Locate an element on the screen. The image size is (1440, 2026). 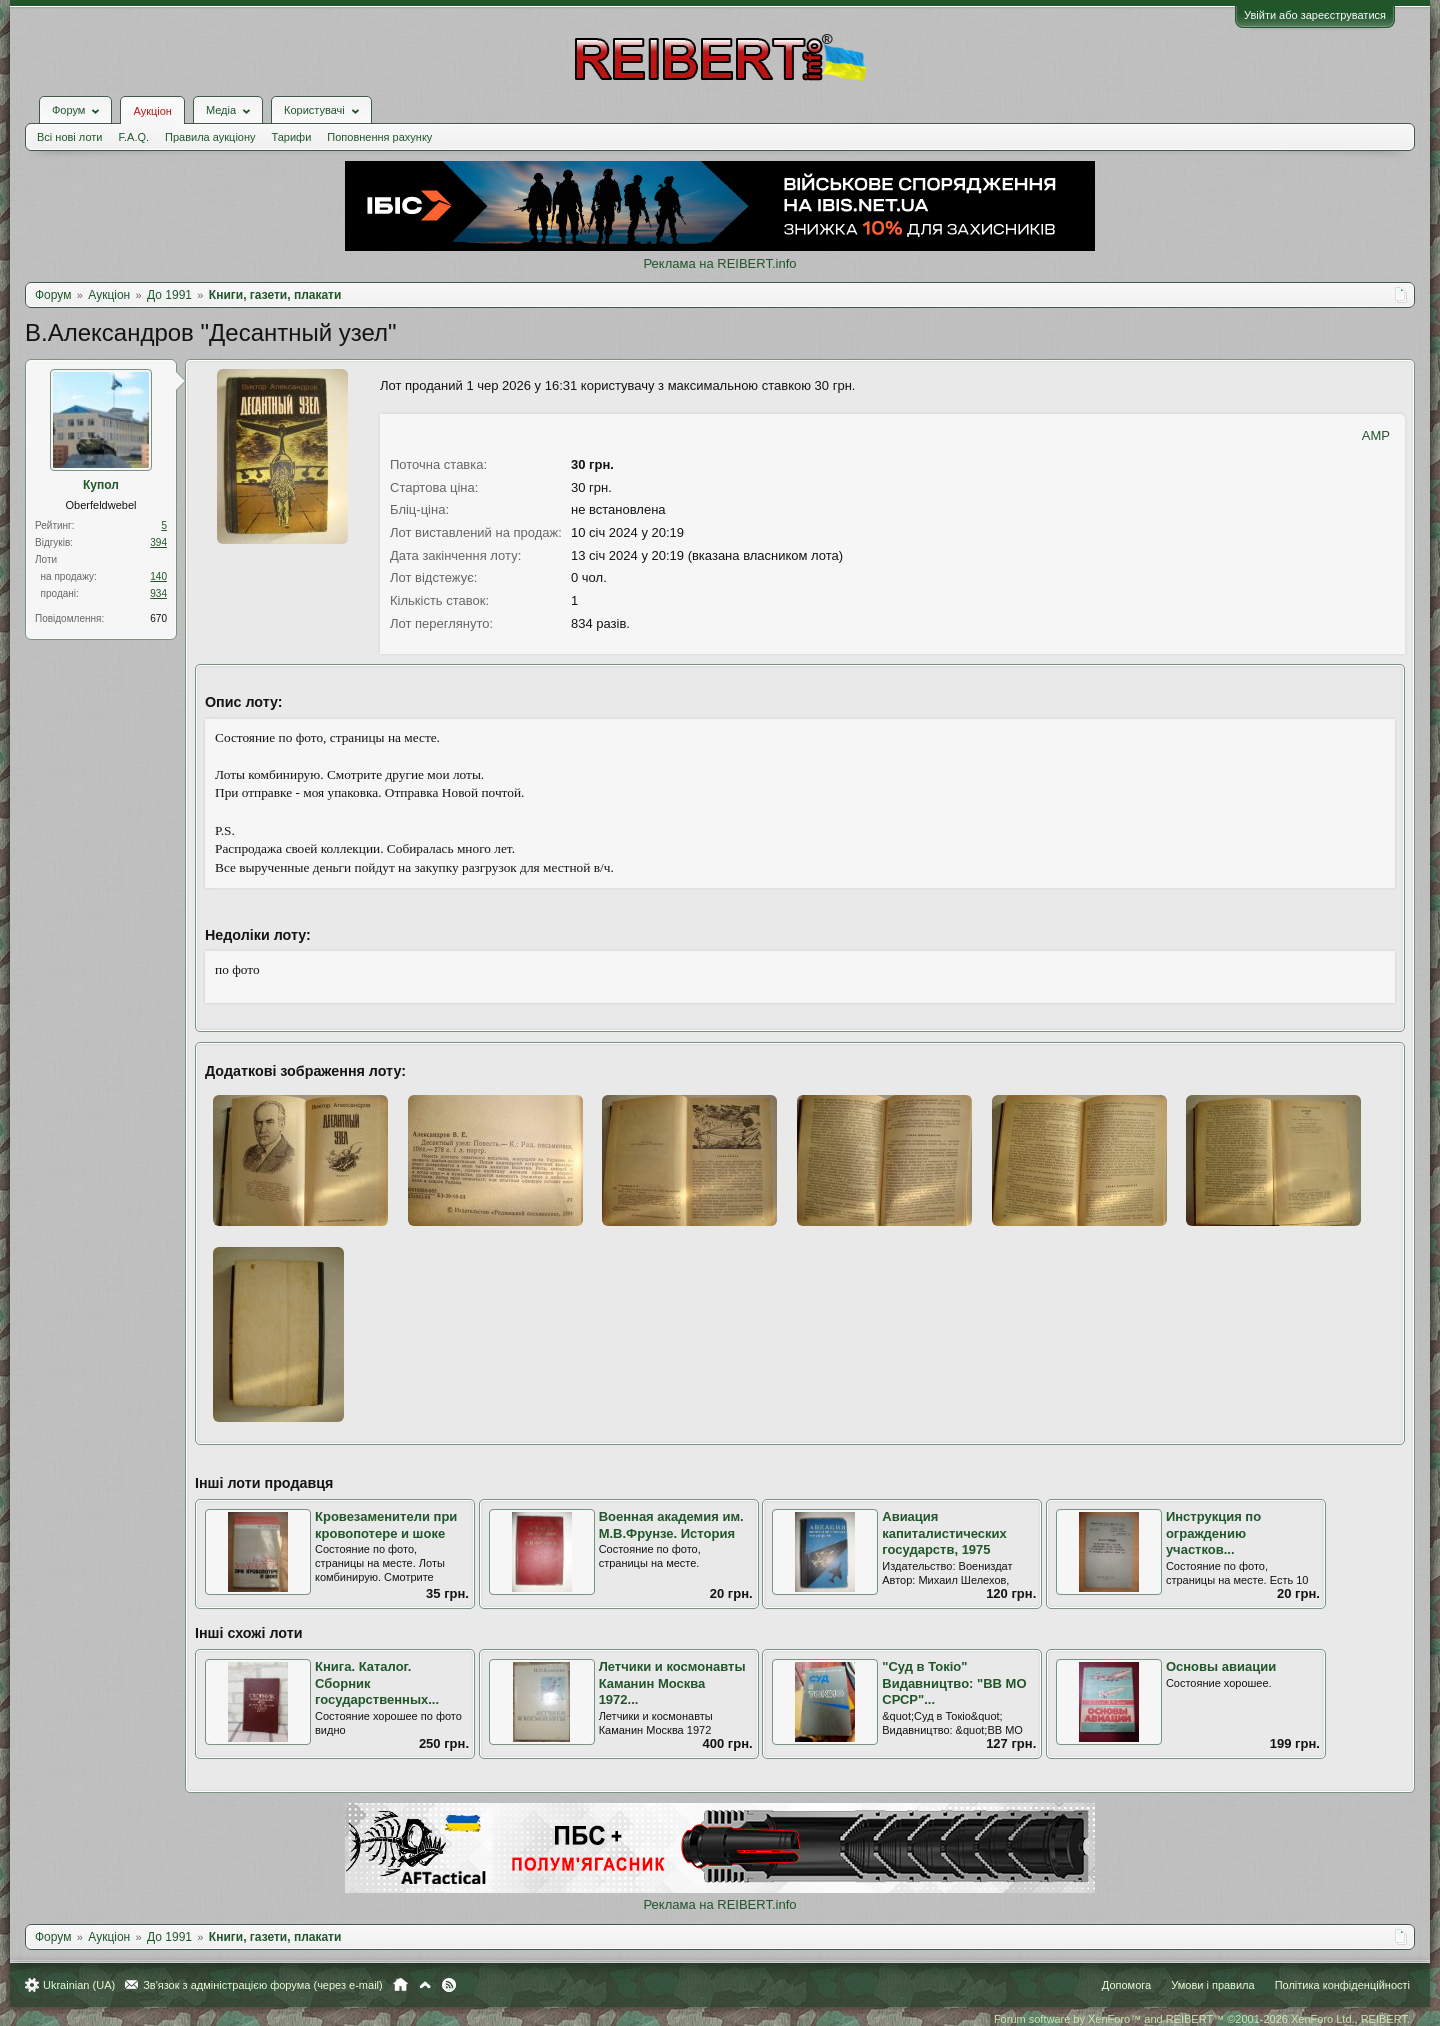
Основы авиации is located at coordinates (1221, 1666).